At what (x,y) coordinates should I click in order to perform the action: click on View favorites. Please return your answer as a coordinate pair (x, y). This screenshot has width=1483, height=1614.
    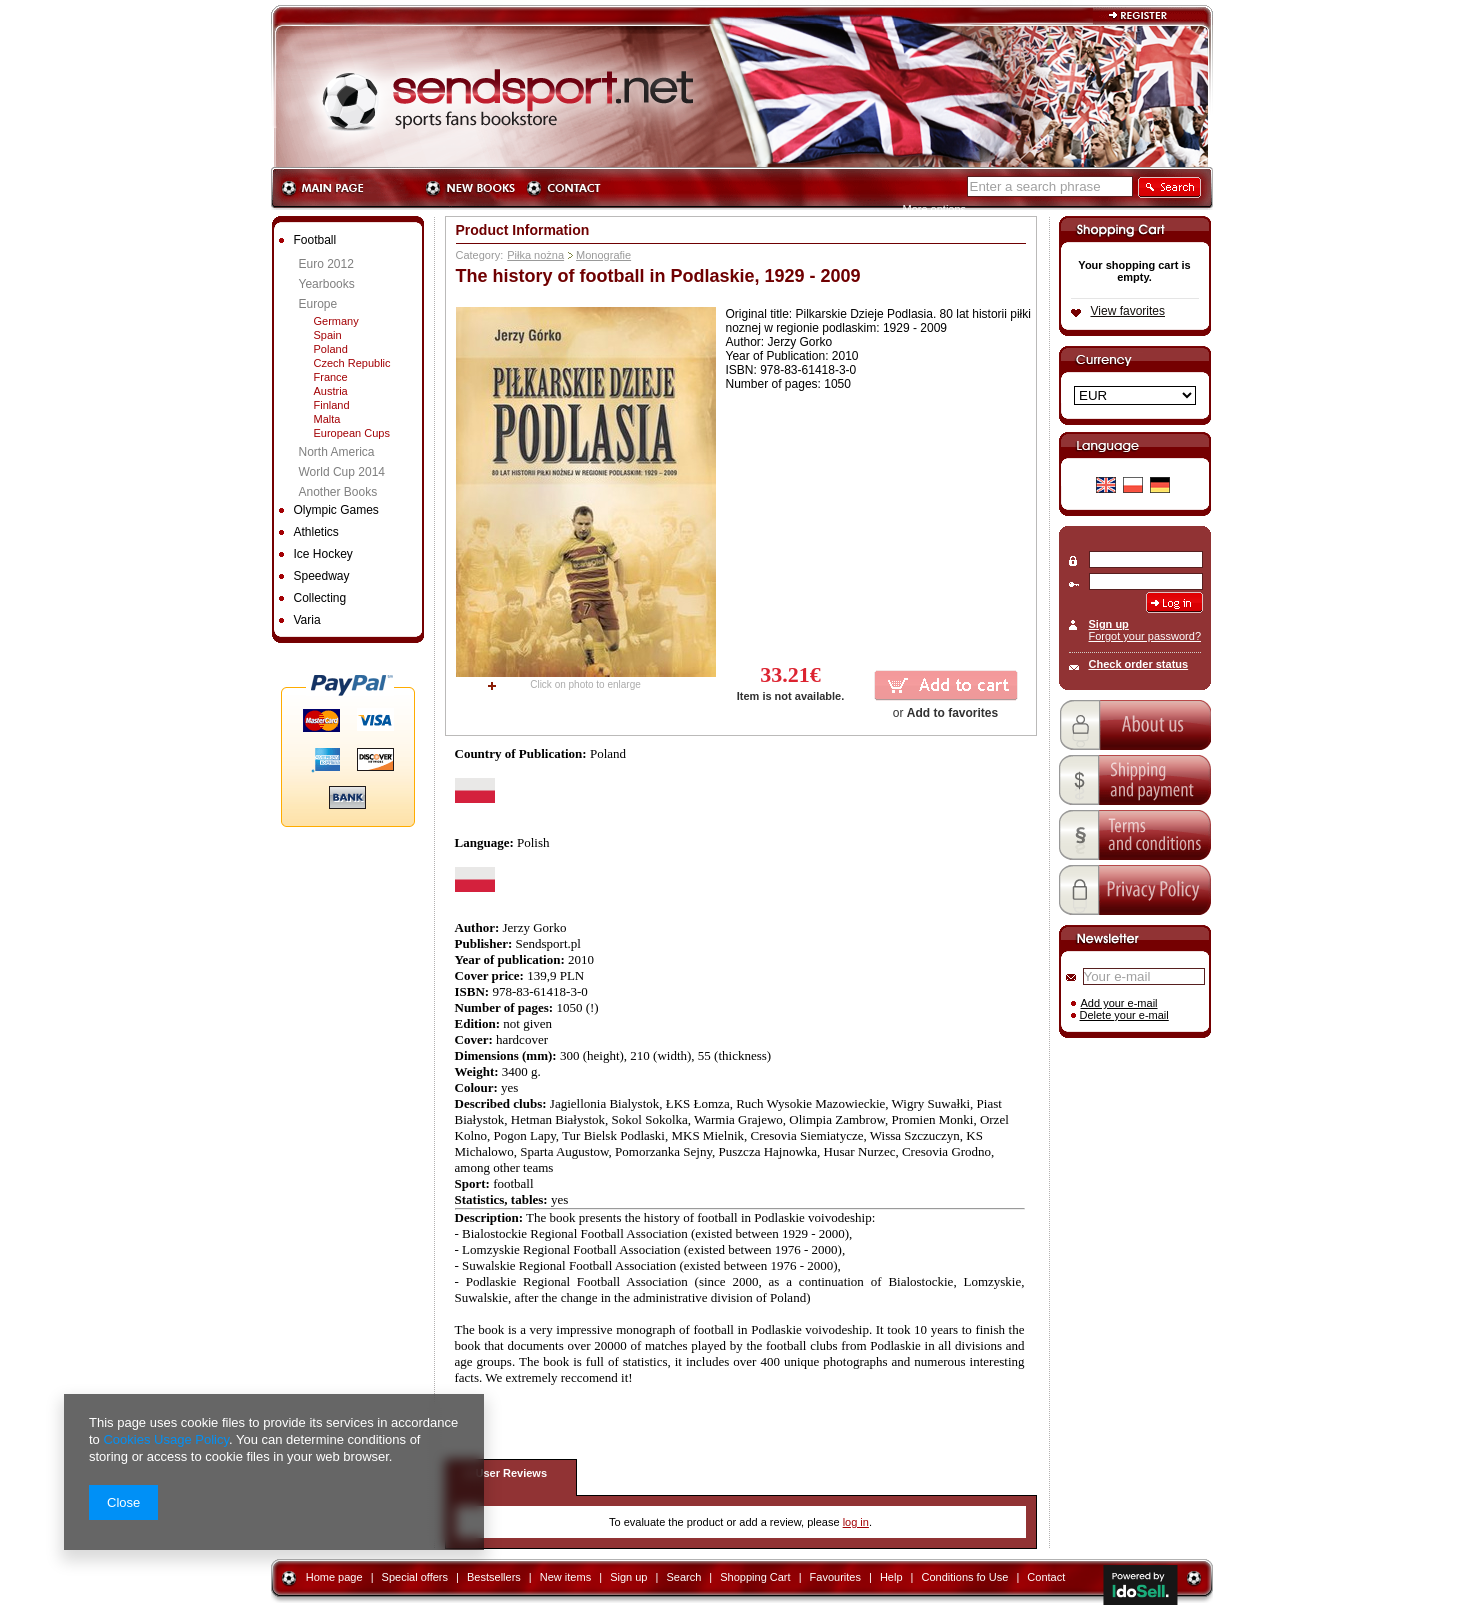
    Looking at the image, I should click on (1128, 311).